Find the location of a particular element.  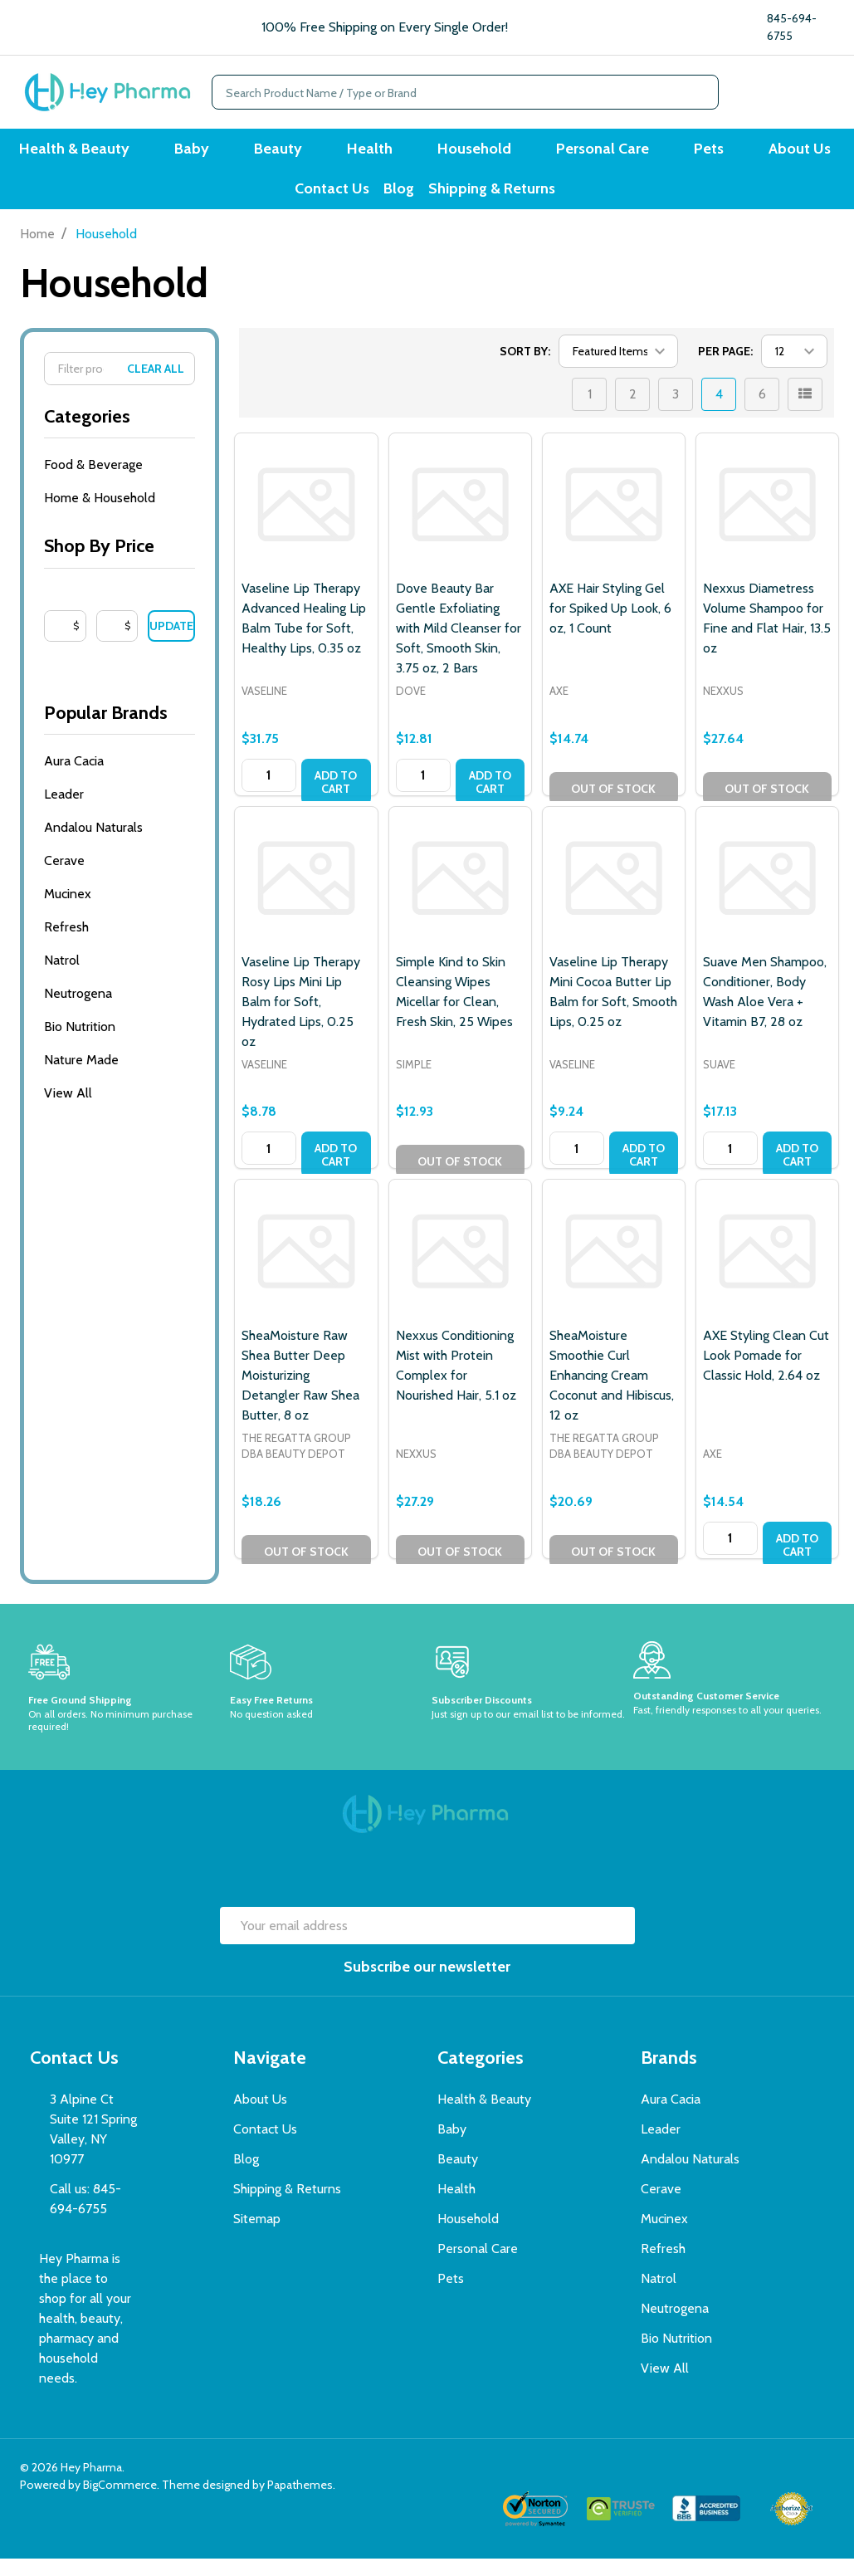

Contact Us is located at coordinates (325, 202).